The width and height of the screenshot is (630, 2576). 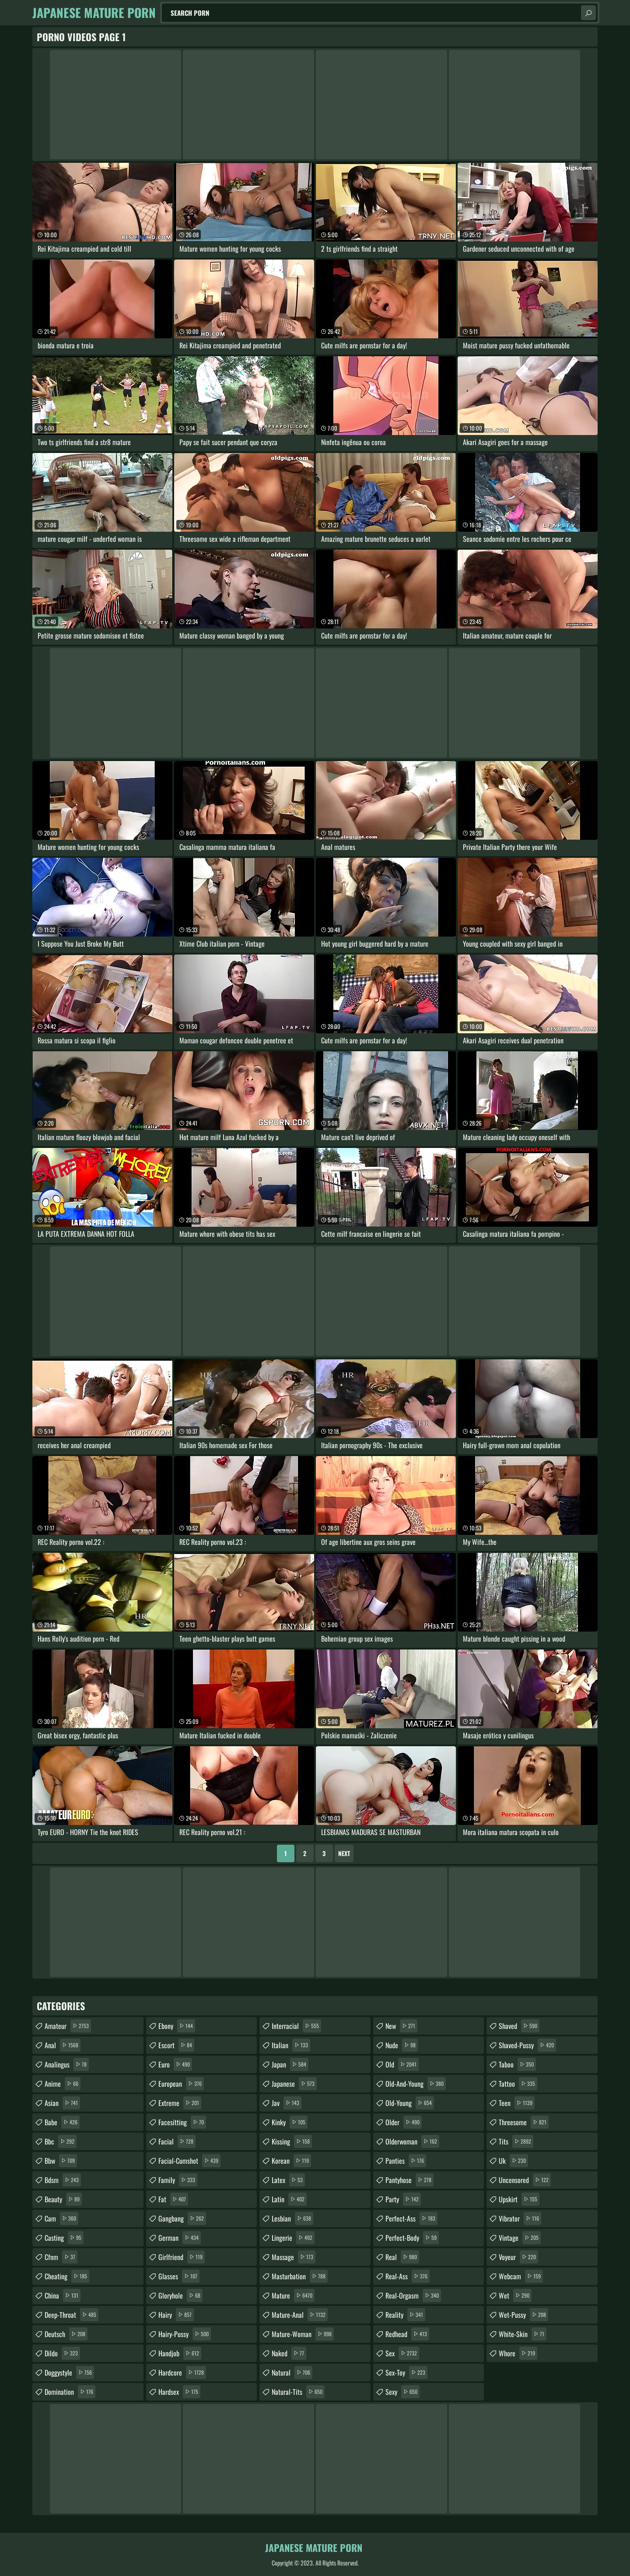 What do you see at coordinates (402, 2257) in the screenshot?
I see `real` at bounding box center [402, 2257].